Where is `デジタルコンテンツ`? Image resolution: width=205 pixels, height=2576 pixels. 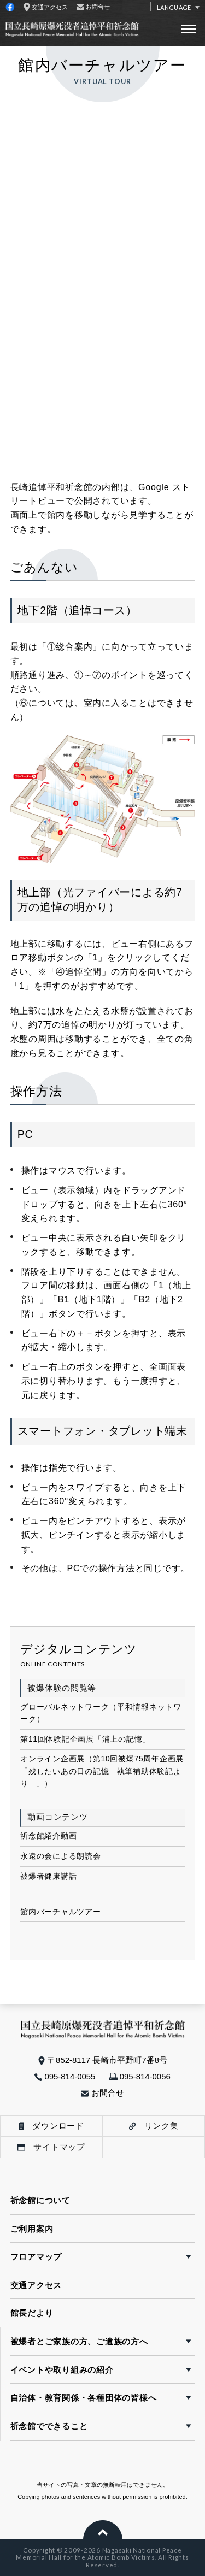
デジタルコンテンツ is located at coordinates (78, 1649).